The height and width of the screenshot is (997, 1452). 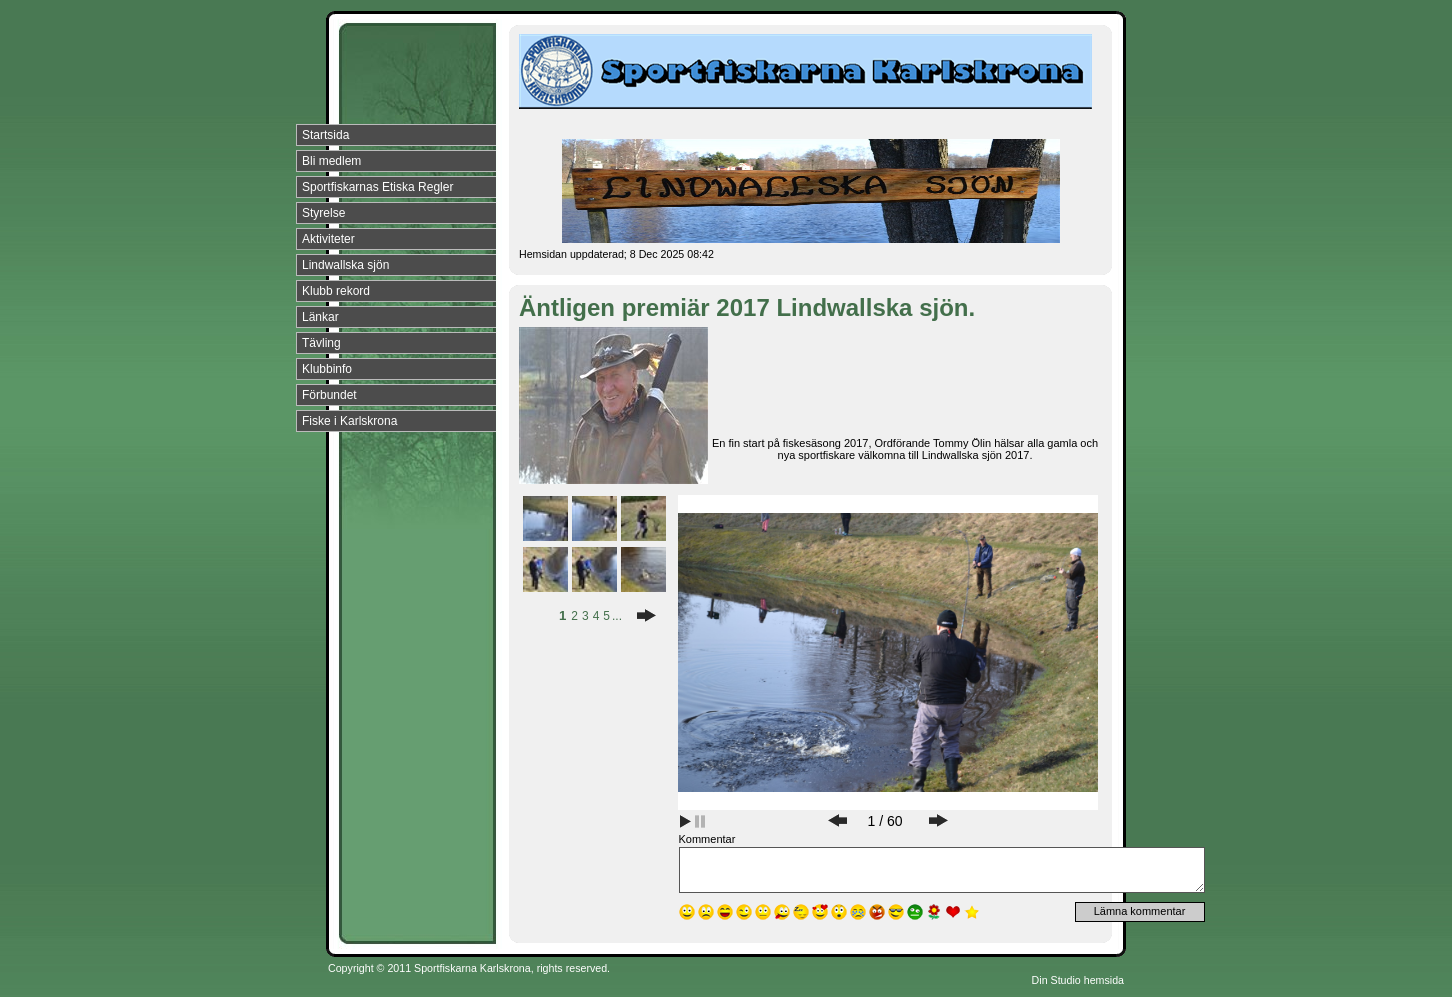 I want to click on Klubb rekord, so click(x=336, y=291).